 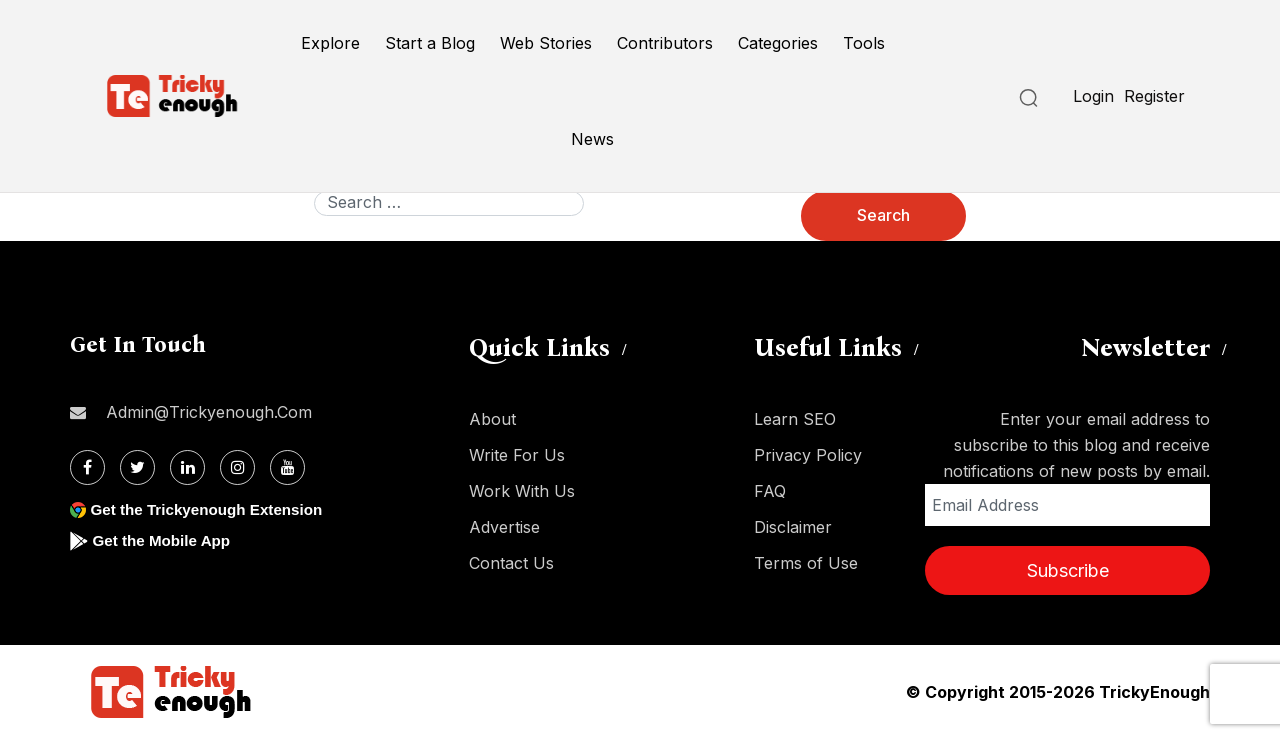 I want to click on Get the Mobile App, so click(x=164, y=540).